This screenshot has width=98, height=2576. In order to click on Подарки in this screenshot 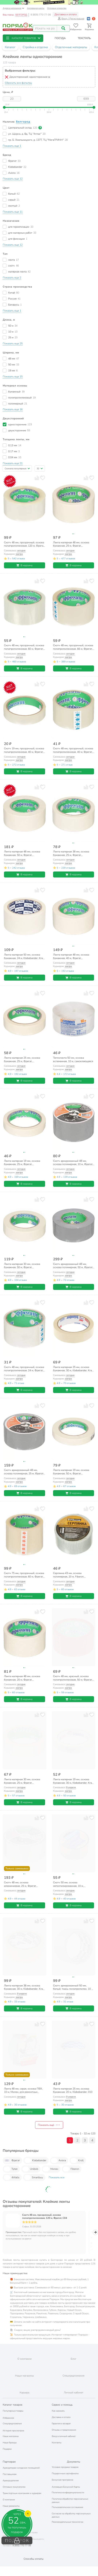, I will do `click(7, 2448)`.